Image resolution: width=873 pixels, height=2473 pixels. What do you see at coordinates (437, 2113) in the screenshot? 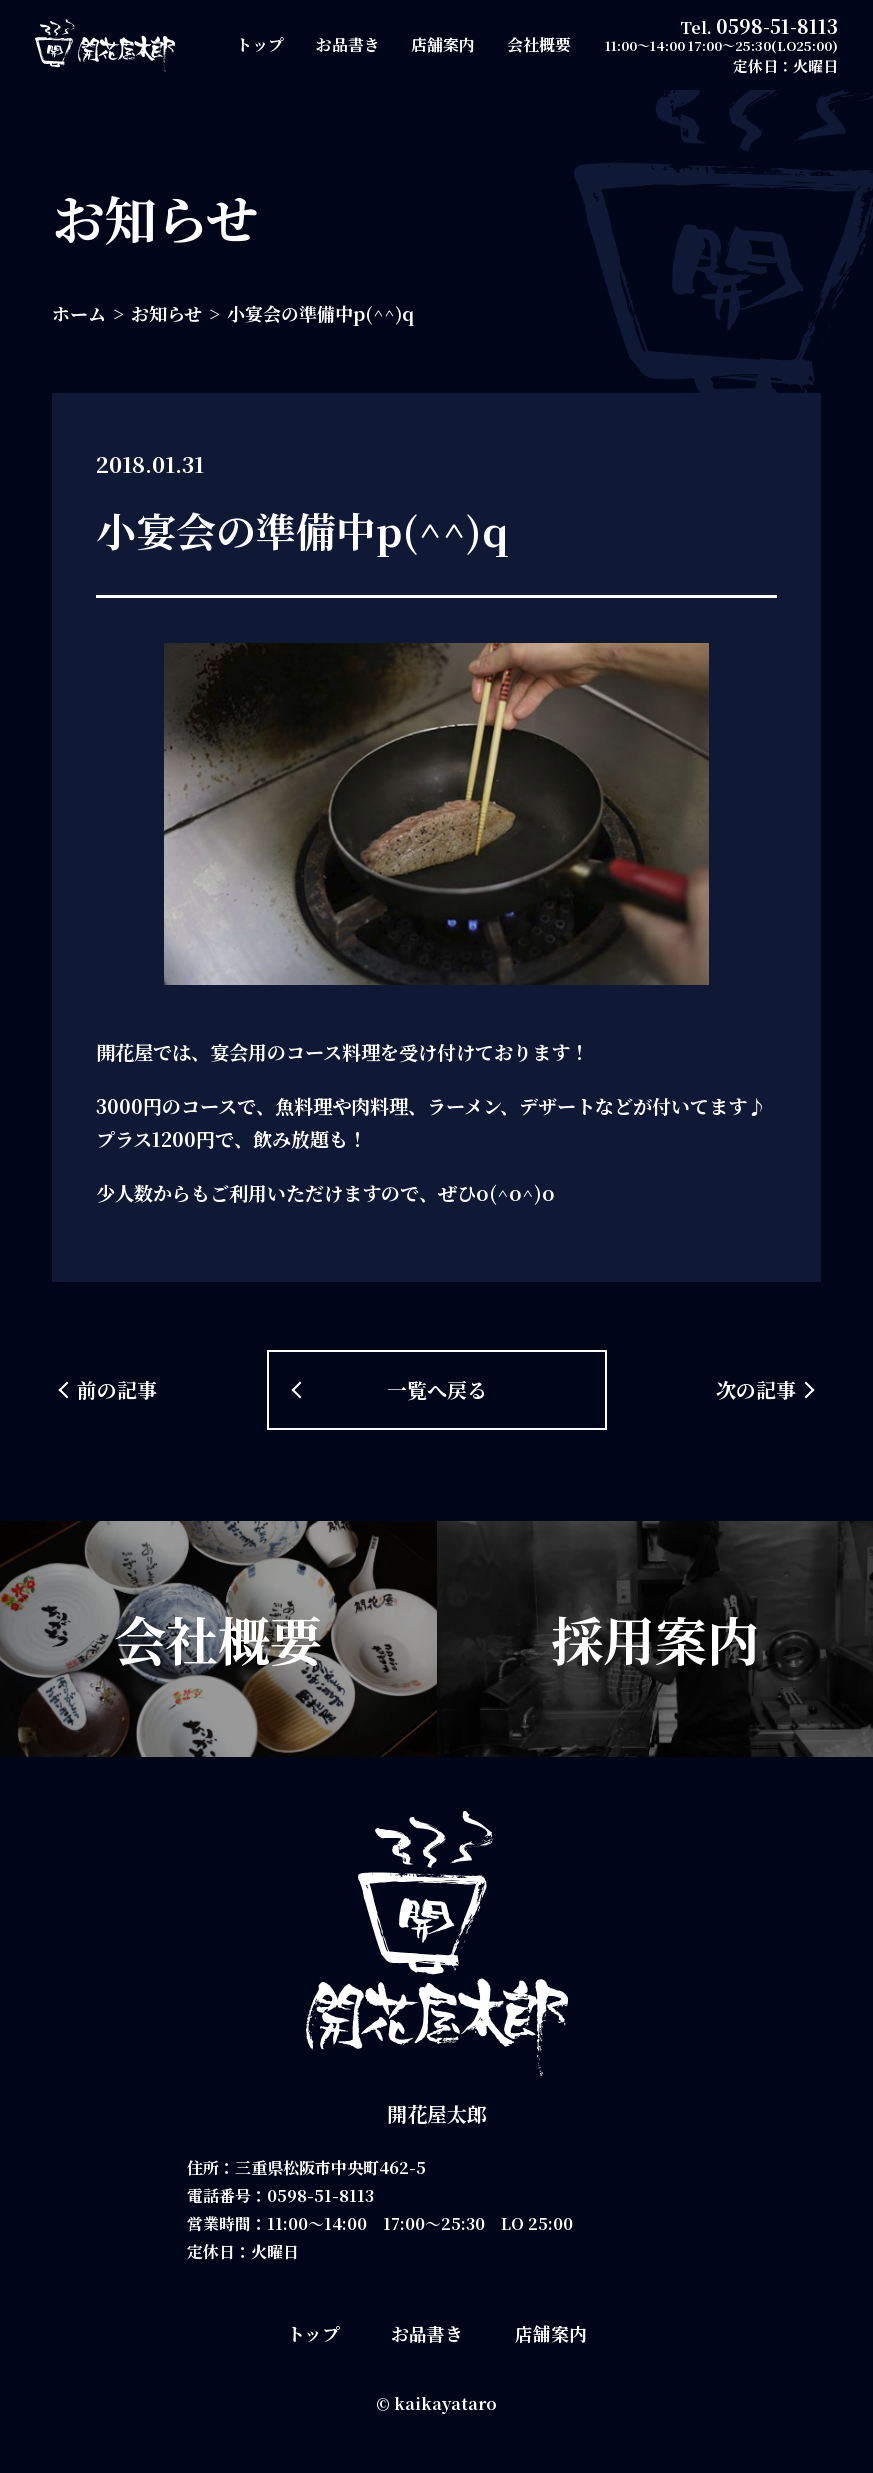
I see `開花屋太郎` at bounding box center [437, 2113].